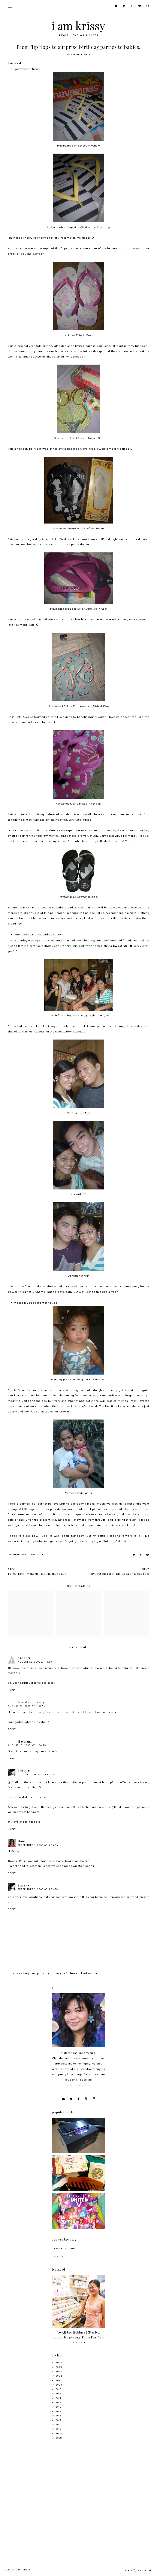 The image size is (157, 2576). Describe the element at coordinates (78, 25) in the screenshot. I see `i am krissy` at that location.